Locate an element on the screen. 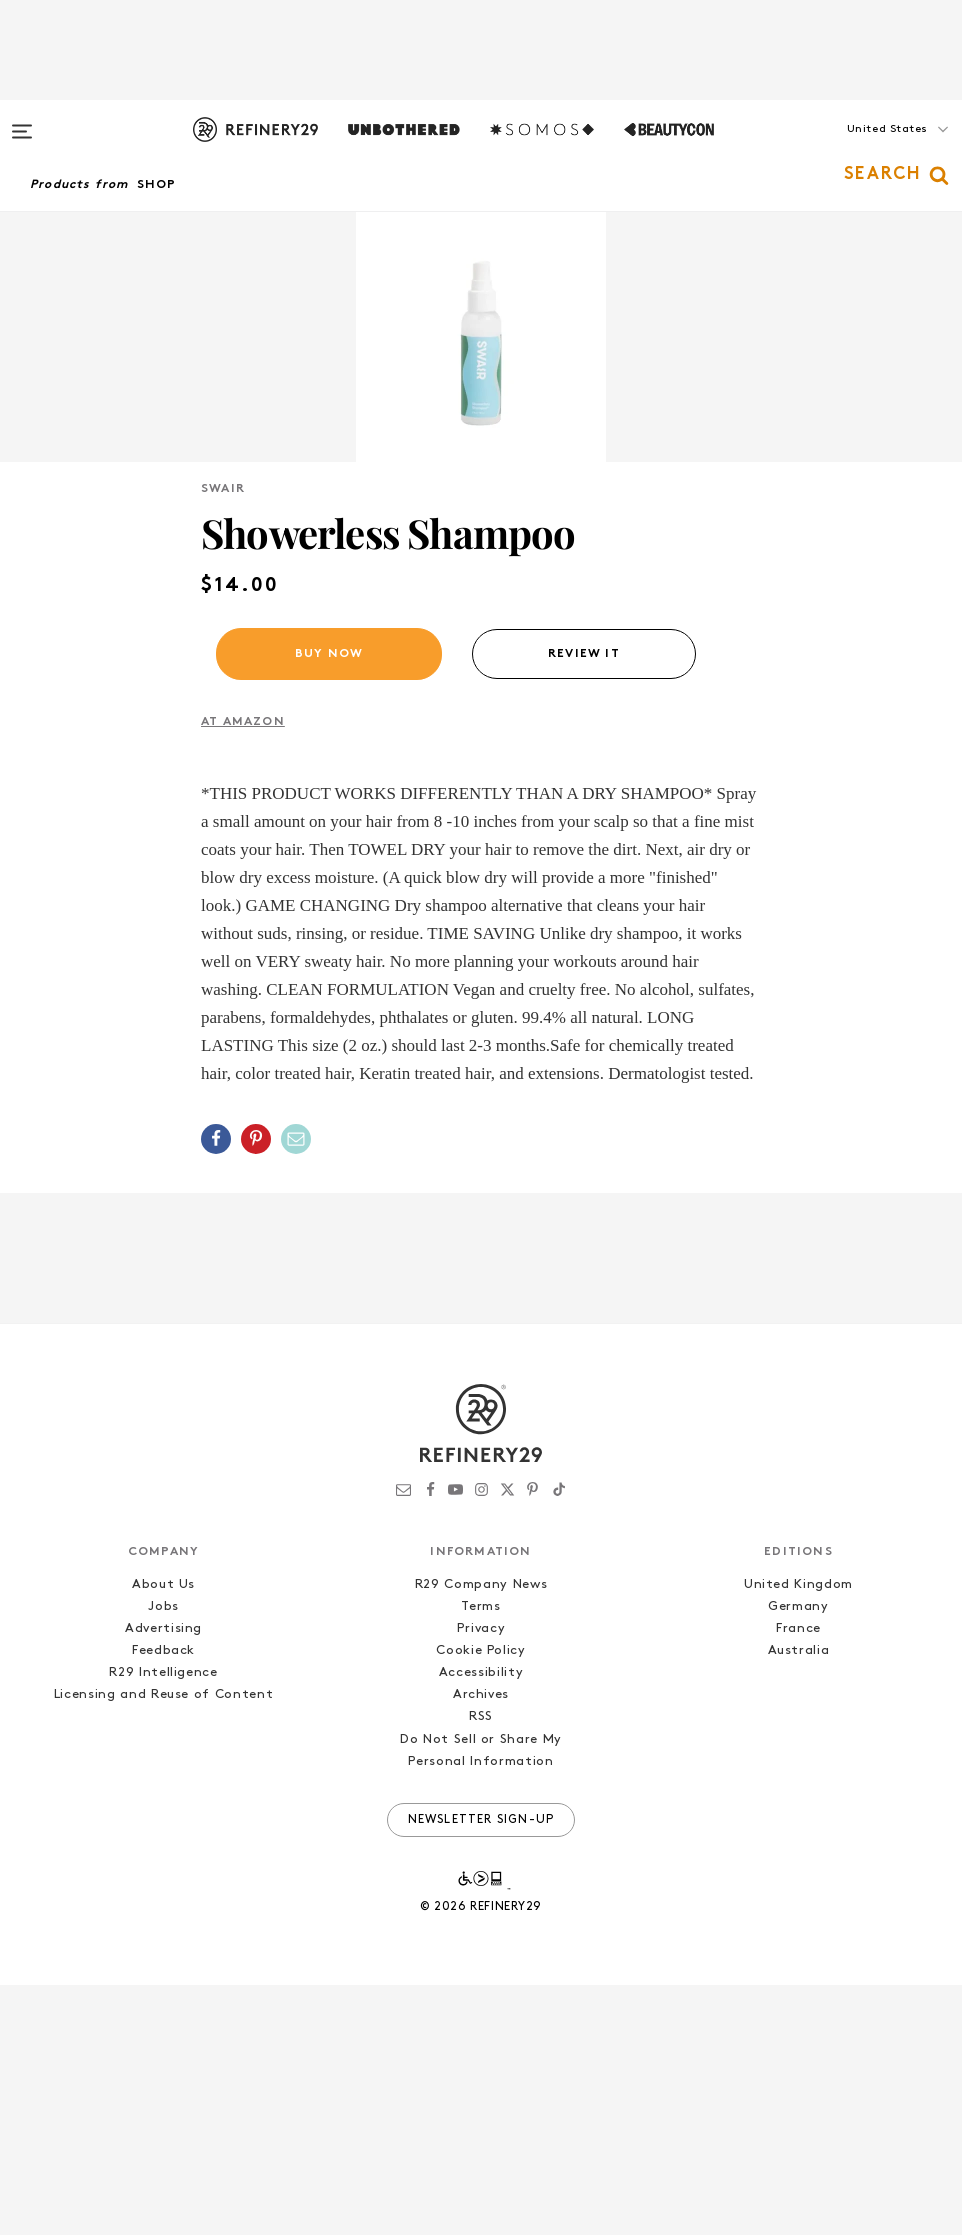 The height and width of the screenshot is (2235, 962). Advertising is located at coordinates (163, 1878).